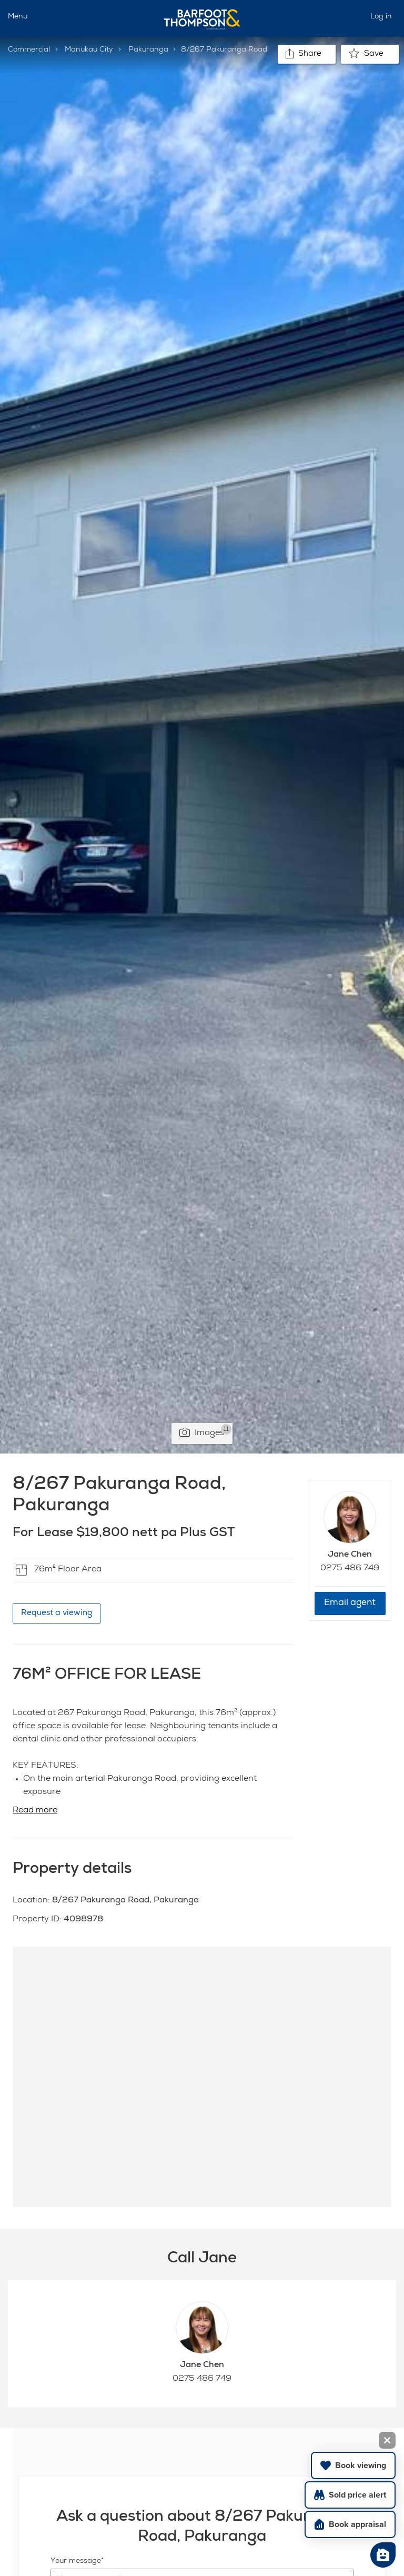  I want to click on Pakuranga, so click(148, 50).